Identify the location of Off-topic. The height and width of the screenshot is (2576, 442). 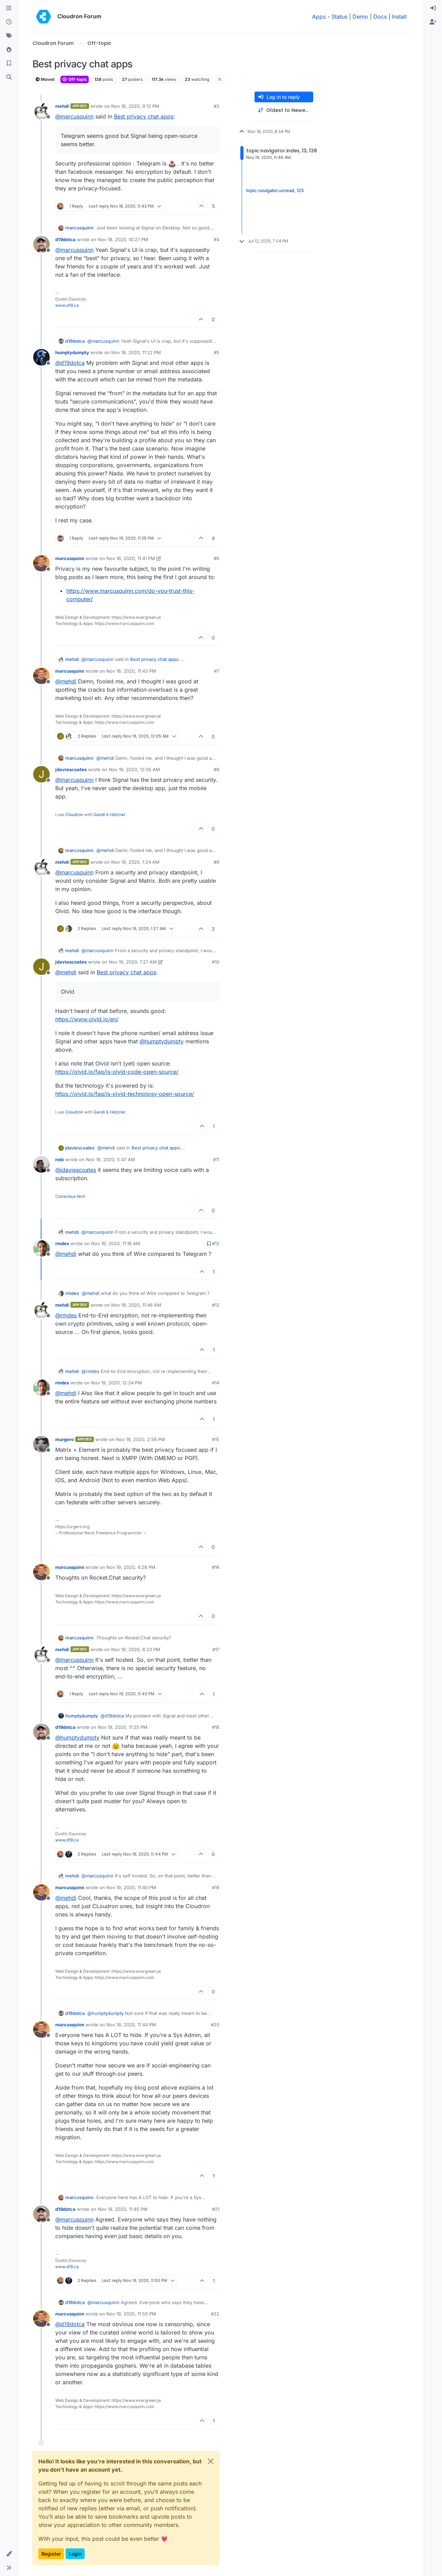
(74, 79).